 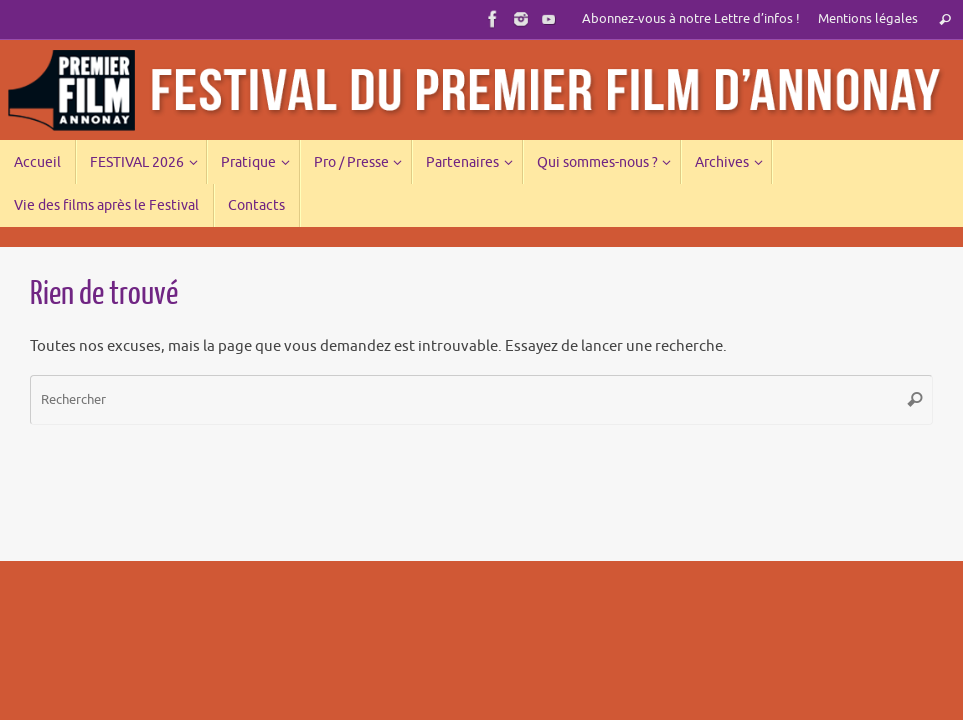 I want to click on Mentions légales, so click(x=868, y=19).